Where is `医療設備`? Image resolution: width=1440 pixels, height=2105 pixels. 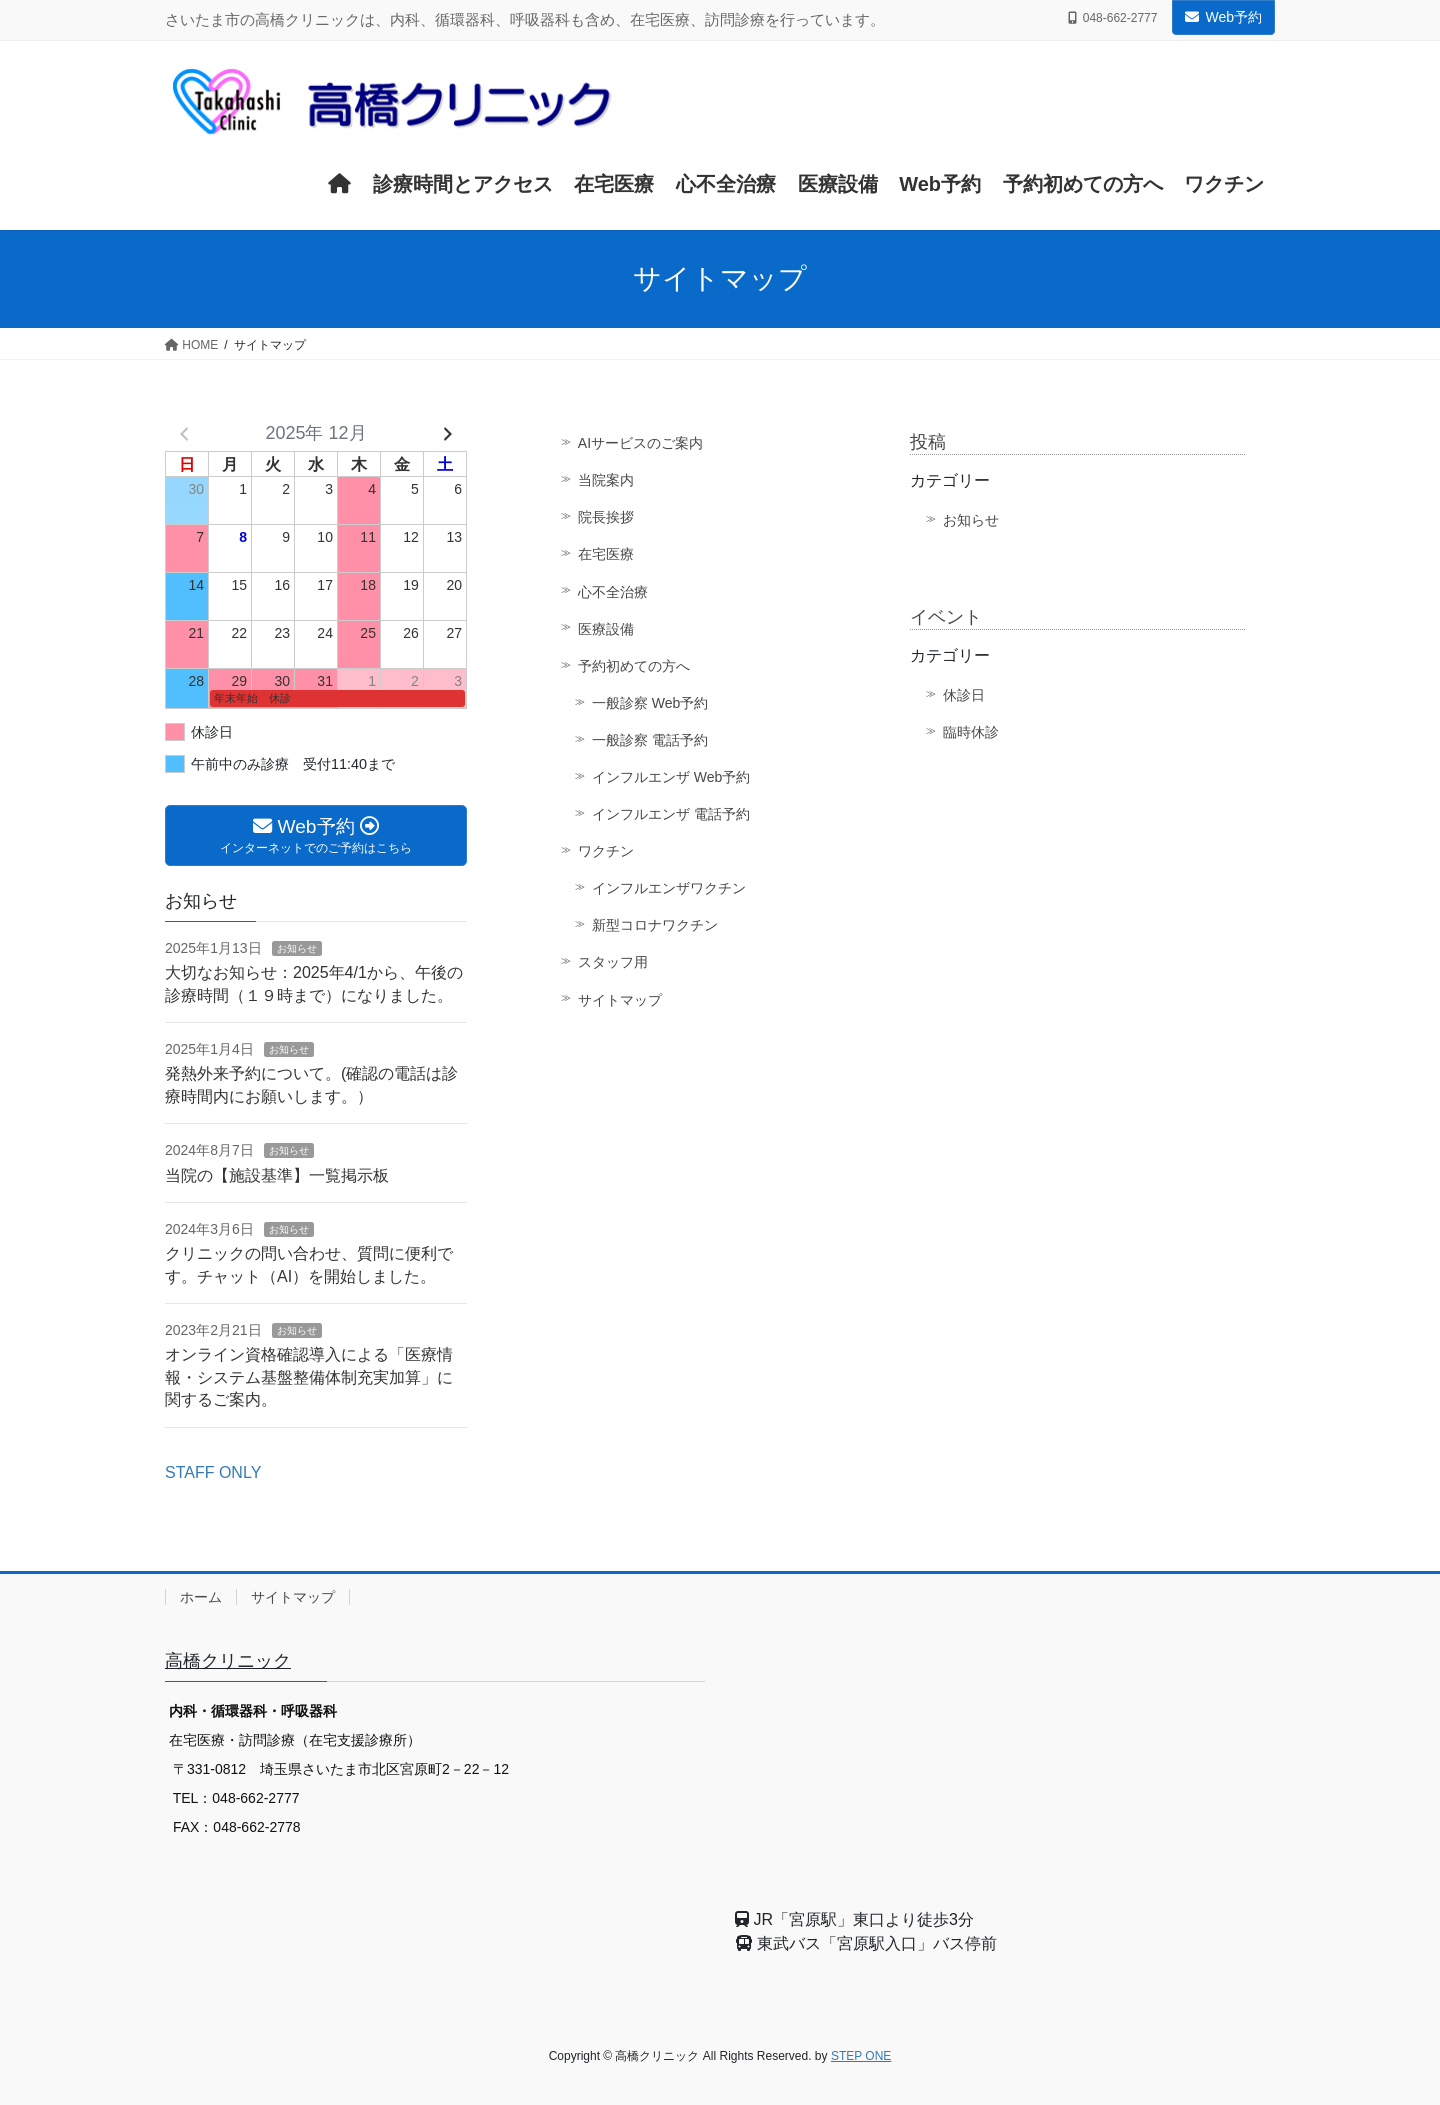
医療設備 is located at coordinates (606, 629).